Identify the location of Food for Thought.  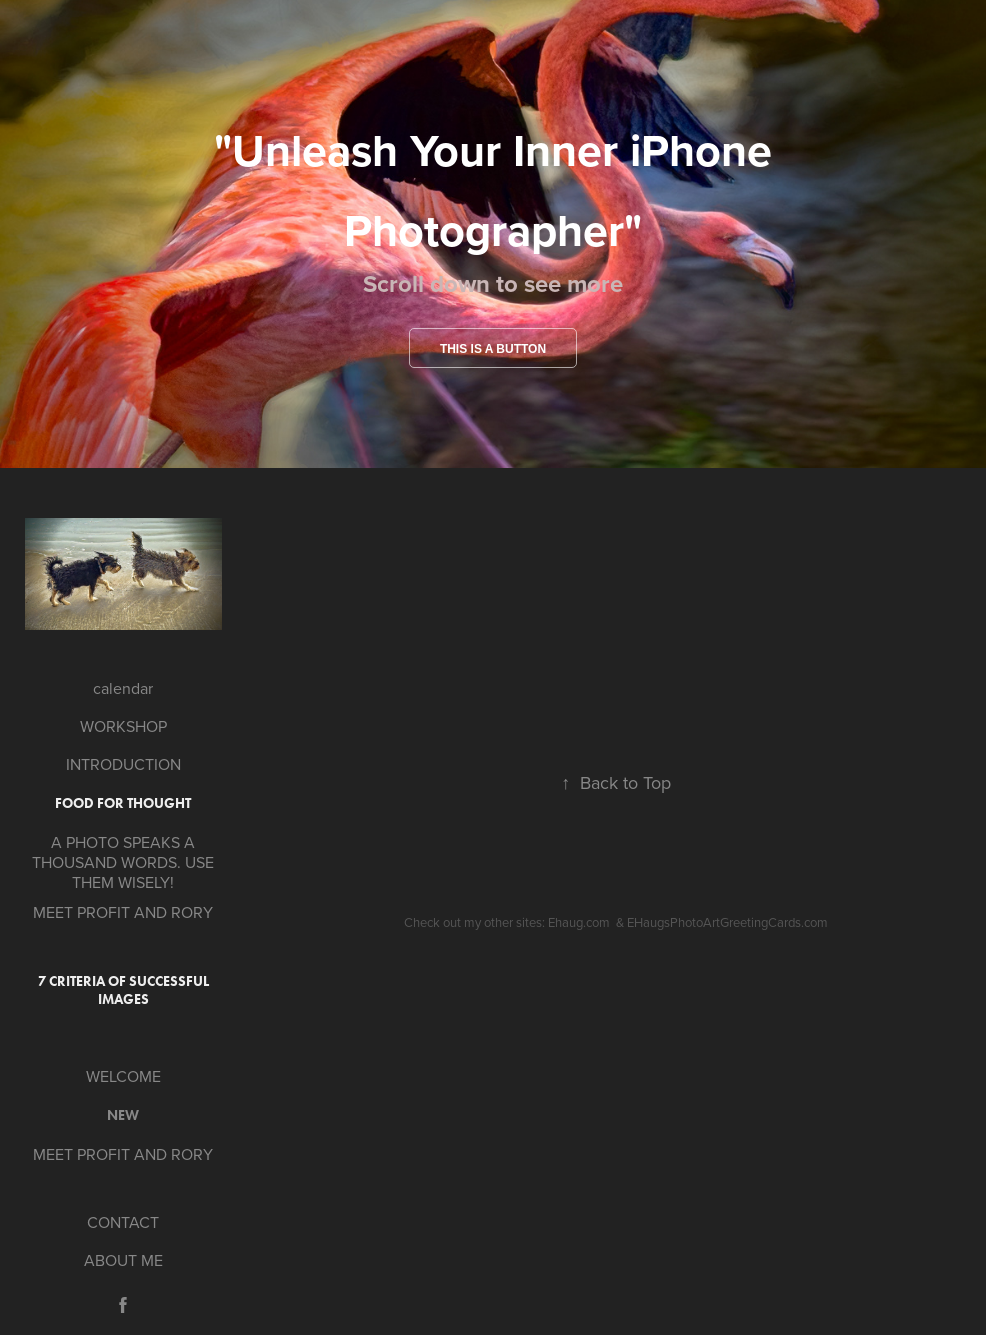
(123, 803).